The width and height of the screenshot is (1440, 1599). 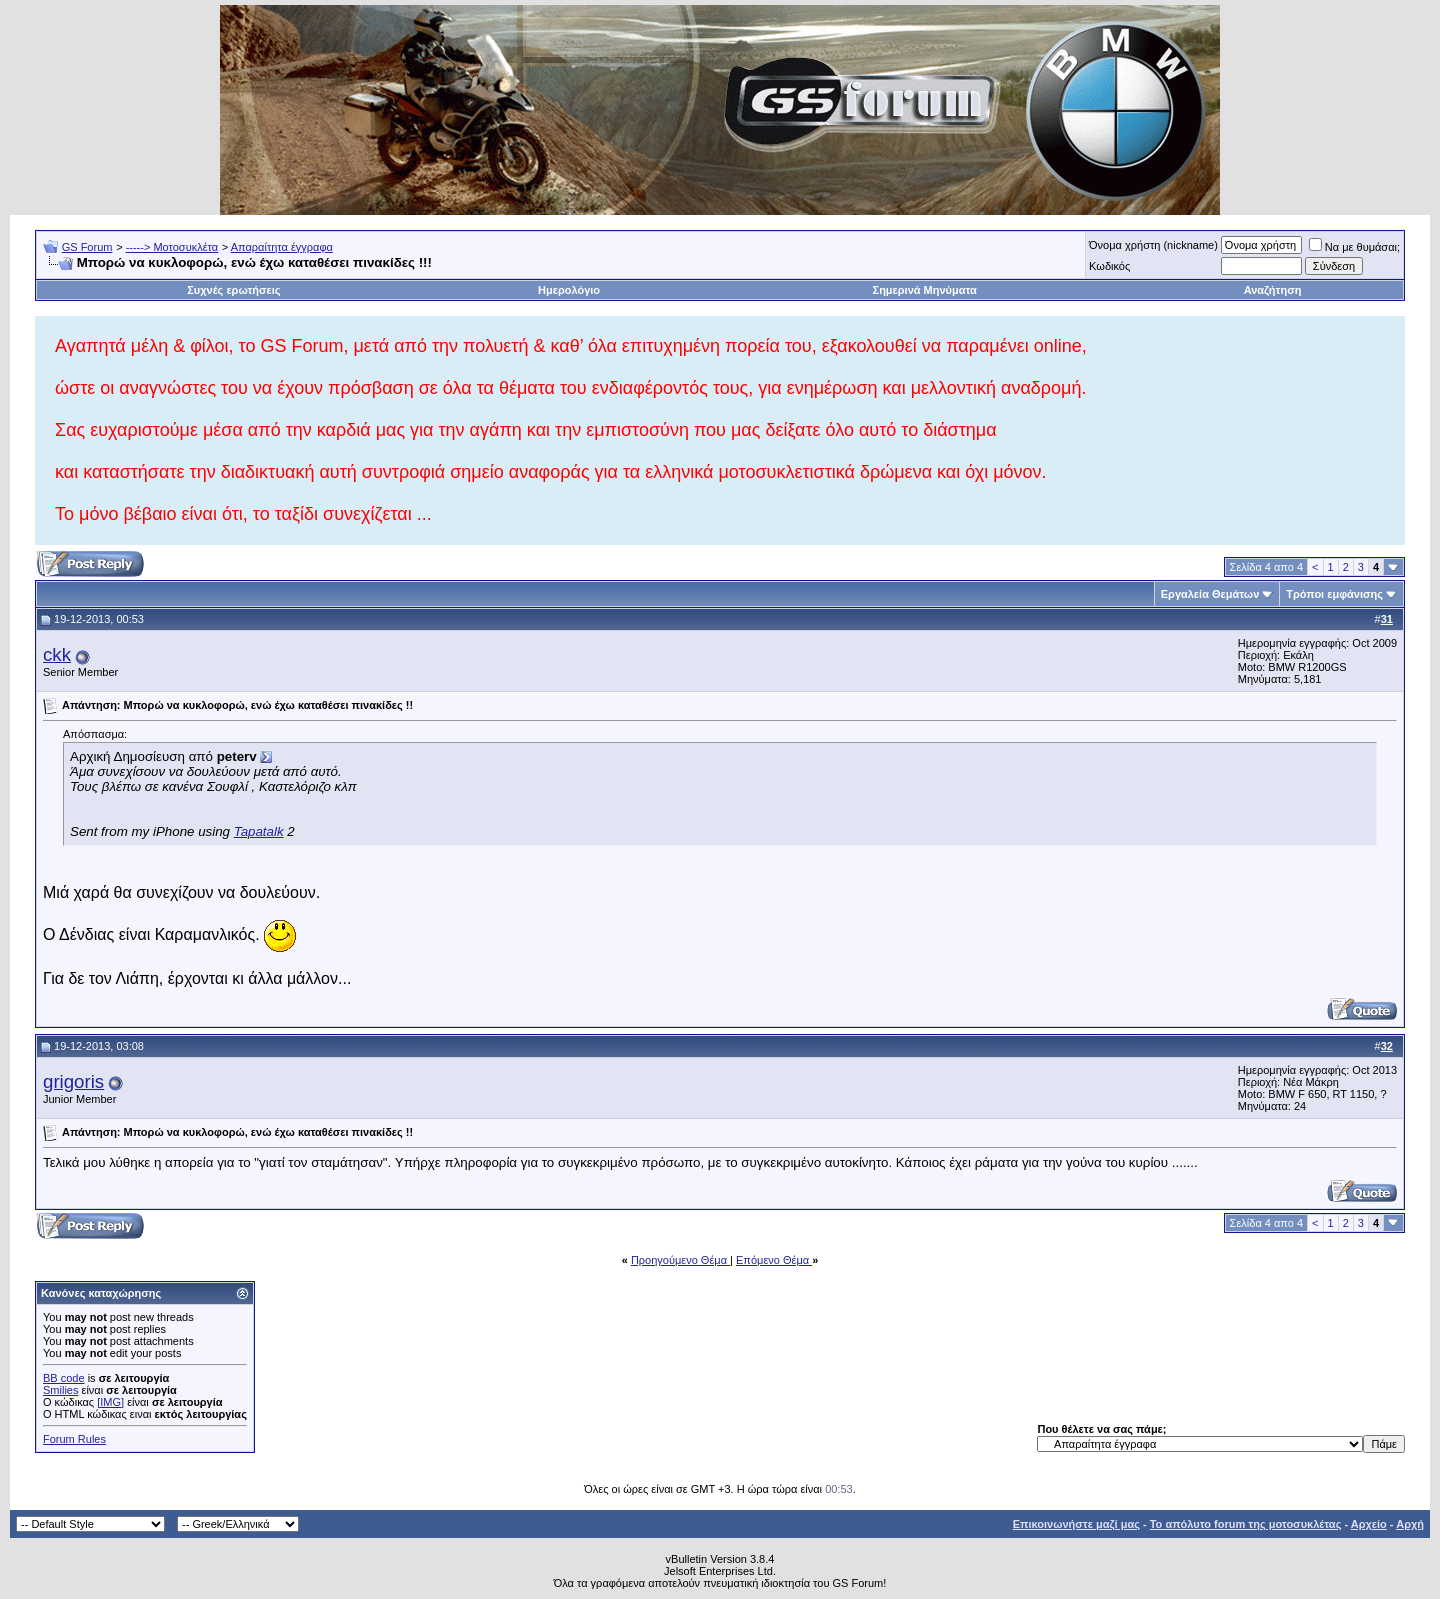 What do you see at coordinates (774, 1260) in the screenshot?
I see `Επόμενο Θέμα` at bounding box center [774, 1260].